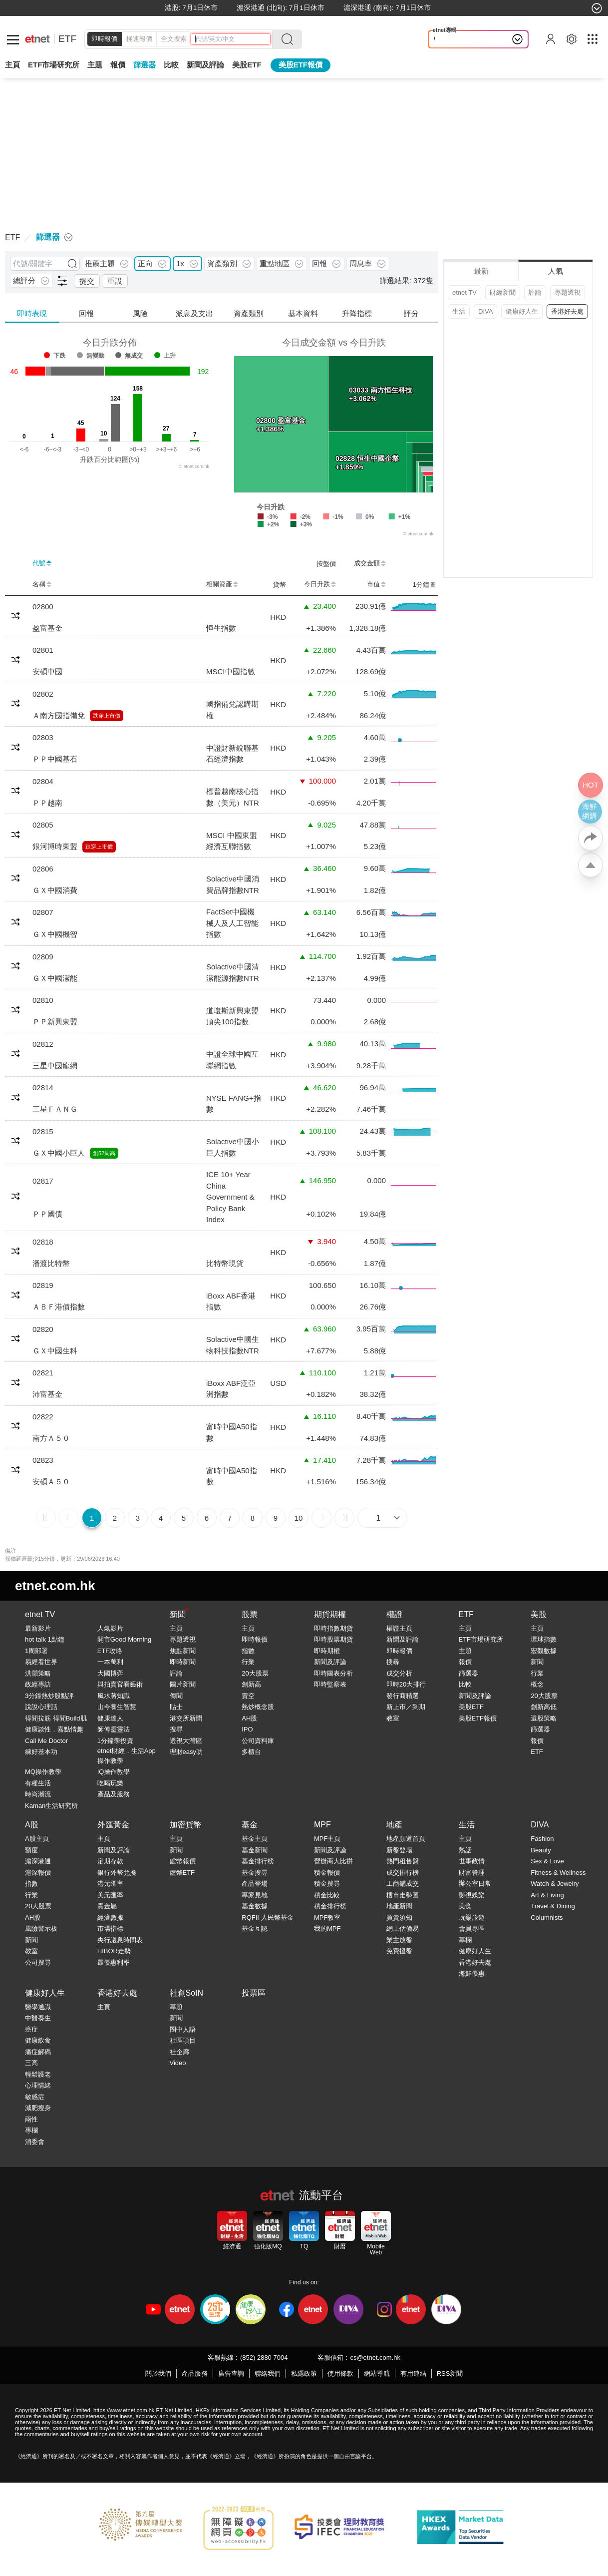 This screenshot has width=608, height=2576. Describe the element at coordinates (233, 1104) in the screenshot. I see `NYSE FANG+指數` at that location.